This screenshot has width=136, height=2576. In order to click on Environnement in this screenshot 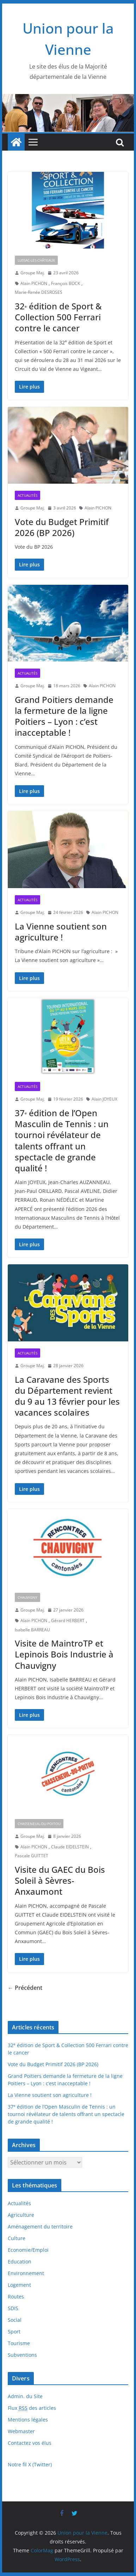, I will do `click(26, 2273)`.